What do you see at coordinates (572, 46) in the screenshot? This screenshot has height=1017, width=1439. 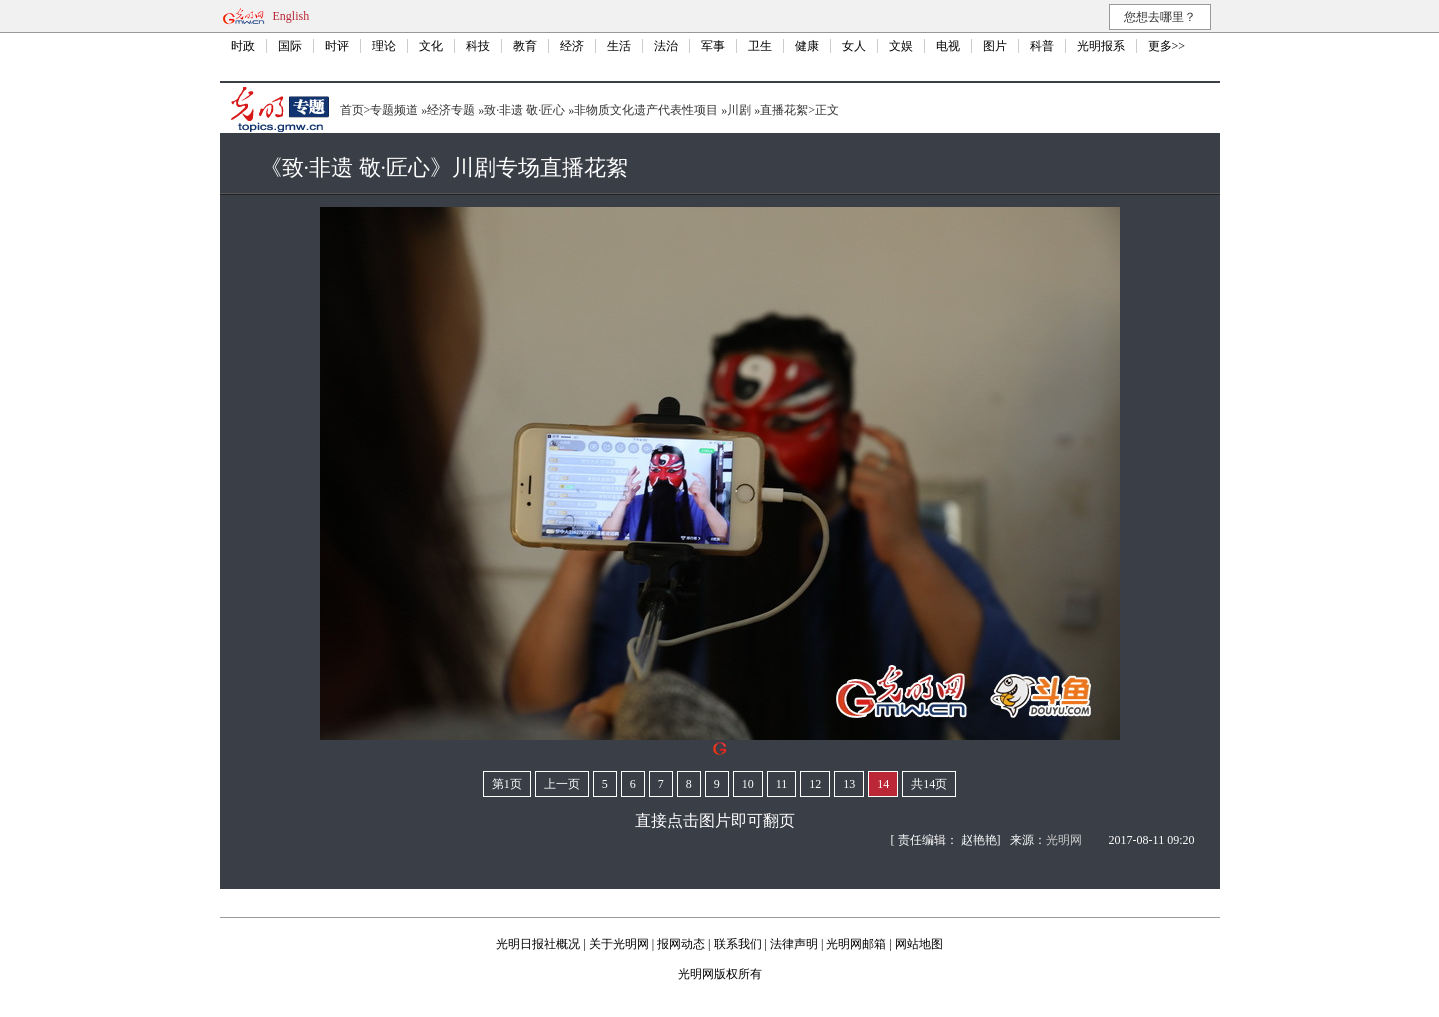 I see `经济` at bounding box center [572, 46].